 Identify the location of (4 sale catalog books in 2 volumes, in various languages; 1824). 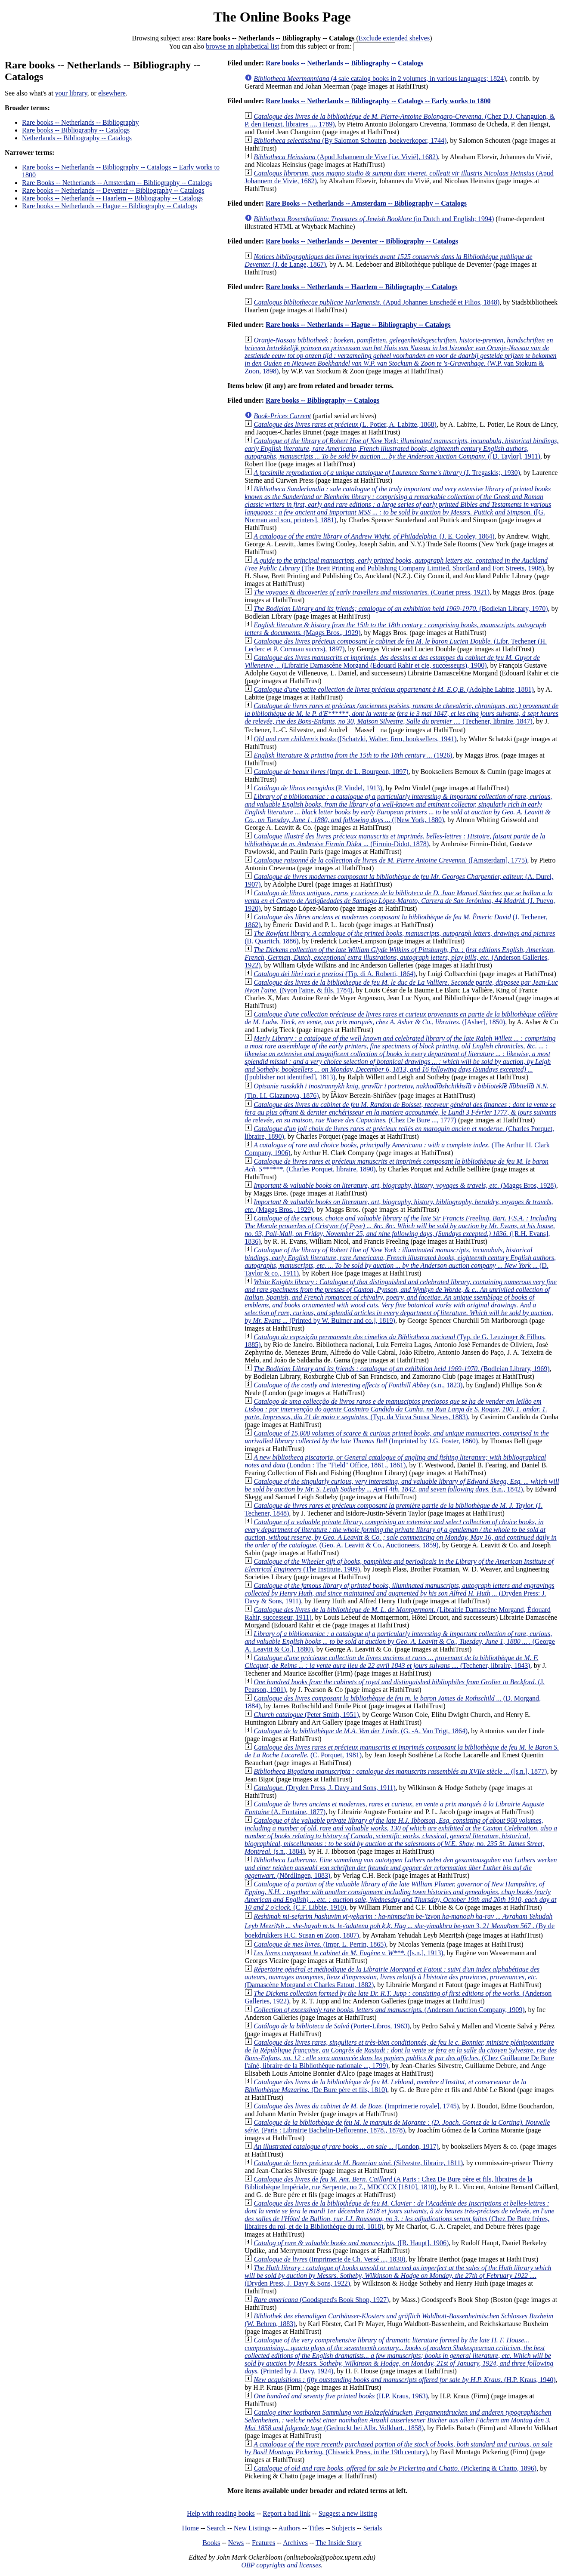
(380, 78).